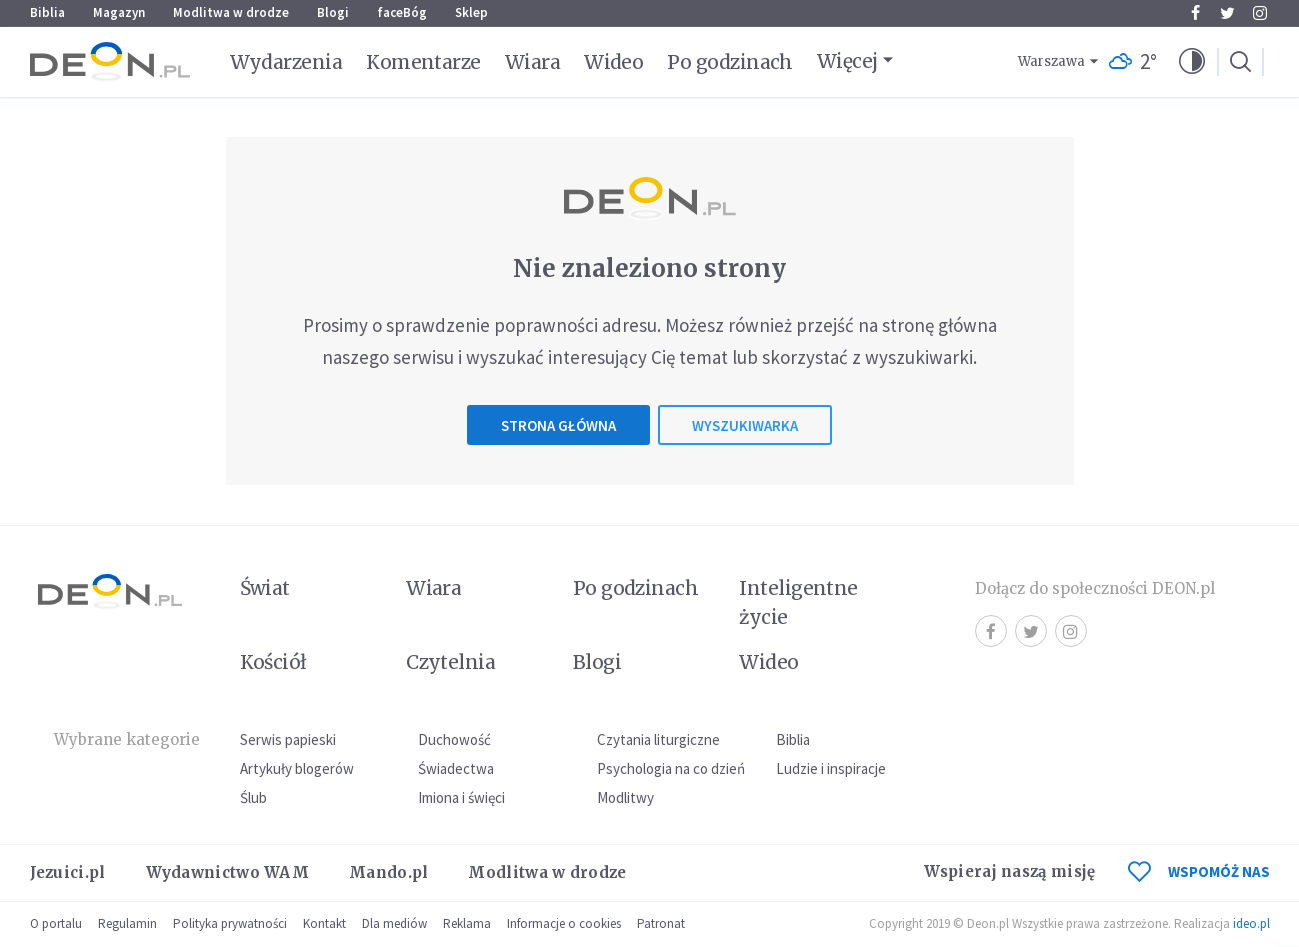 This screenshot has height=947, width=1299. I want to click on Modlitwy, so click(625, 797).